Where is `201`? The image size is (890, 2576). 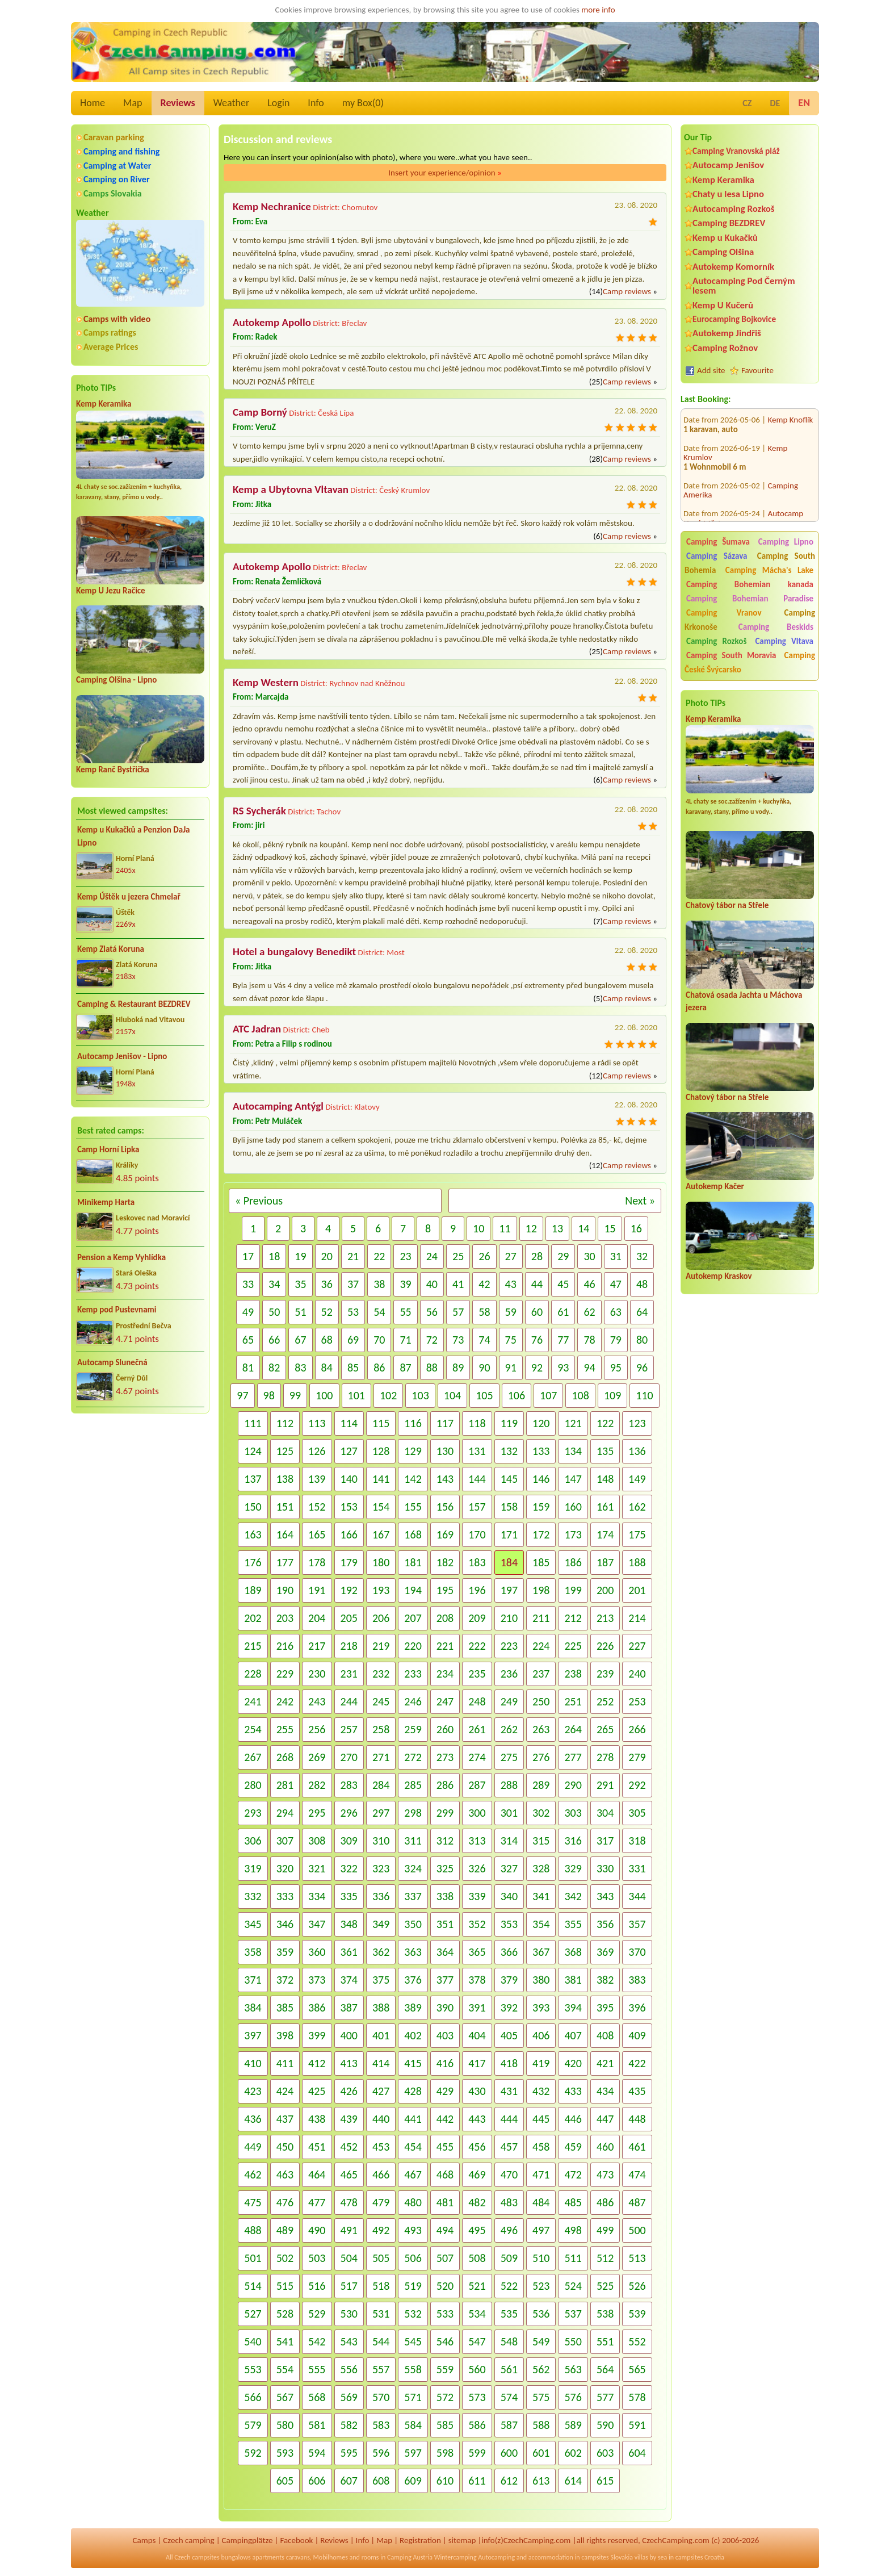 201 is located at coordinates (636, 1590).